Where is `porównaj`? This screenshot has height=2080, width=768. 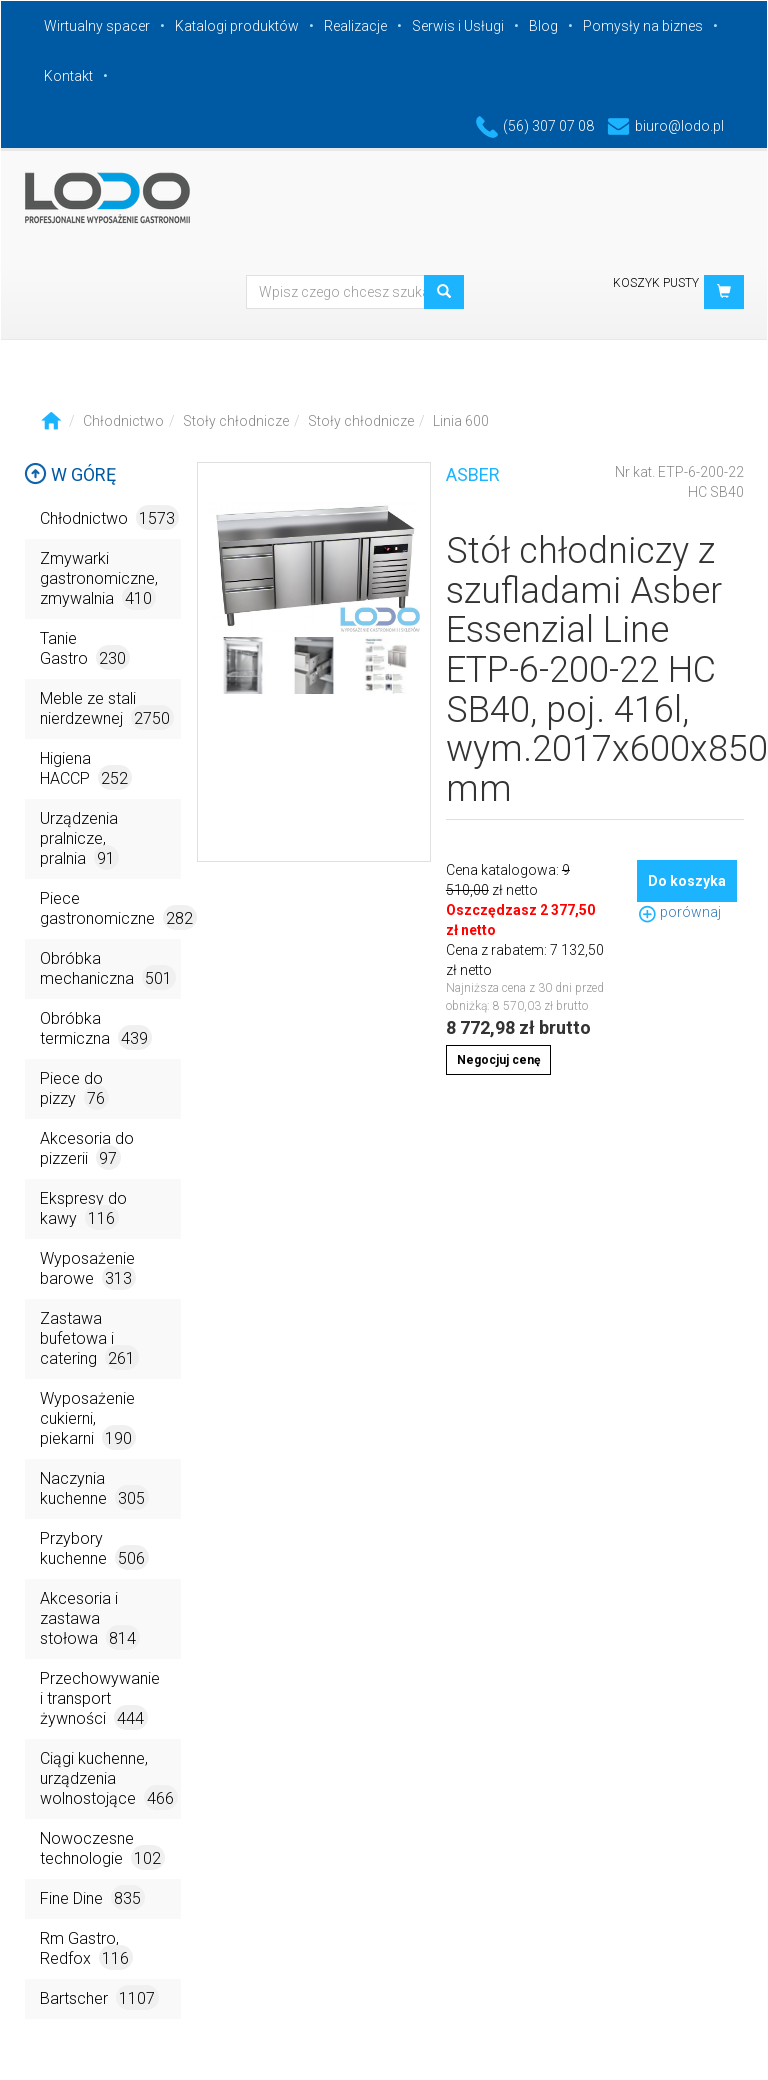
porównaj is located at coordinates (679, 912).